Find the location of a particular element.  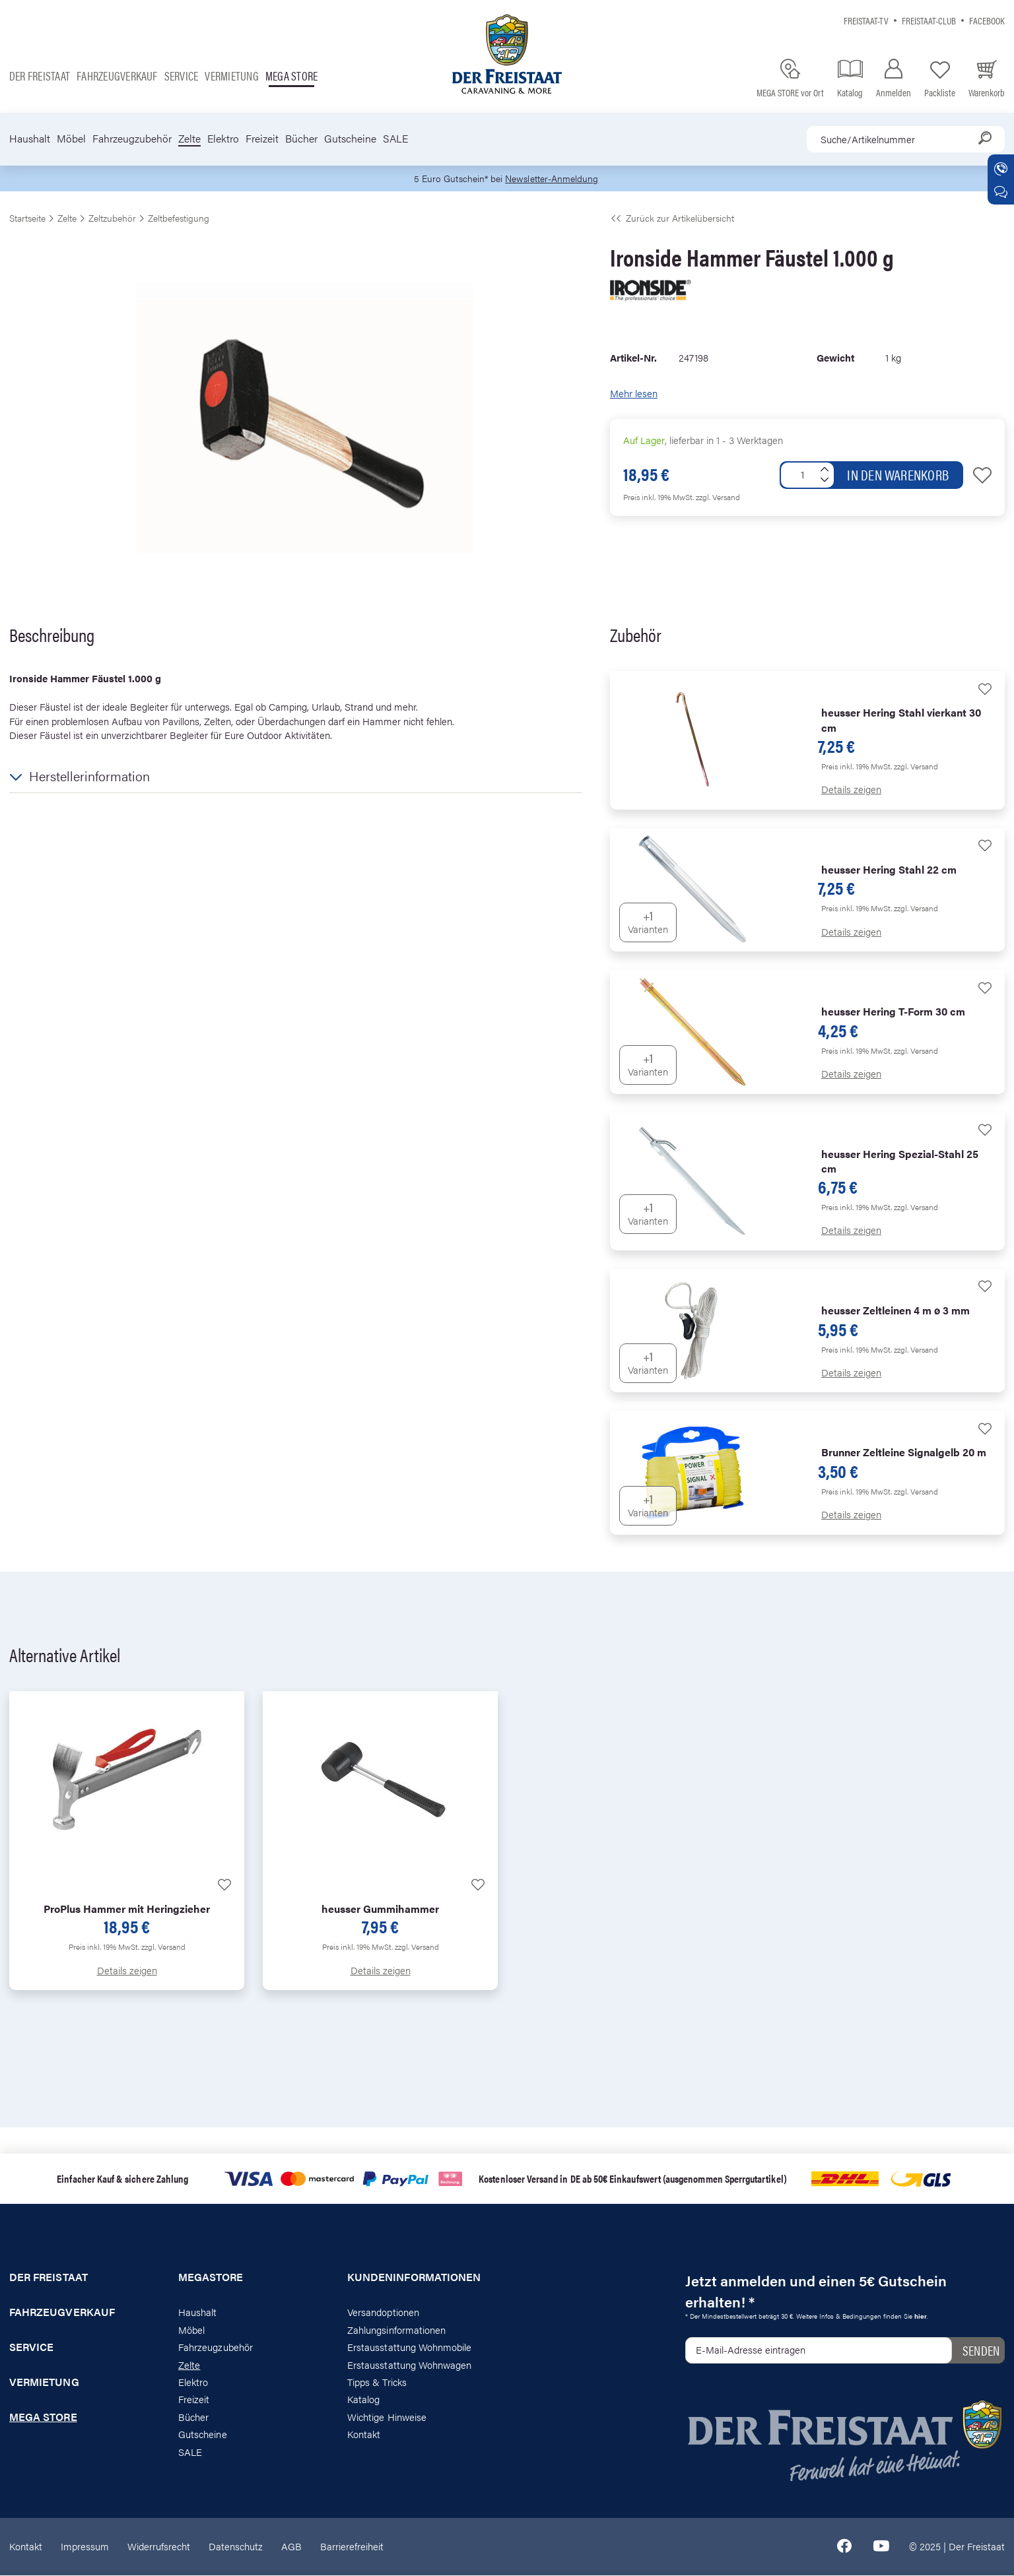

Freistaat-Club is located at coordinates (929, 20).